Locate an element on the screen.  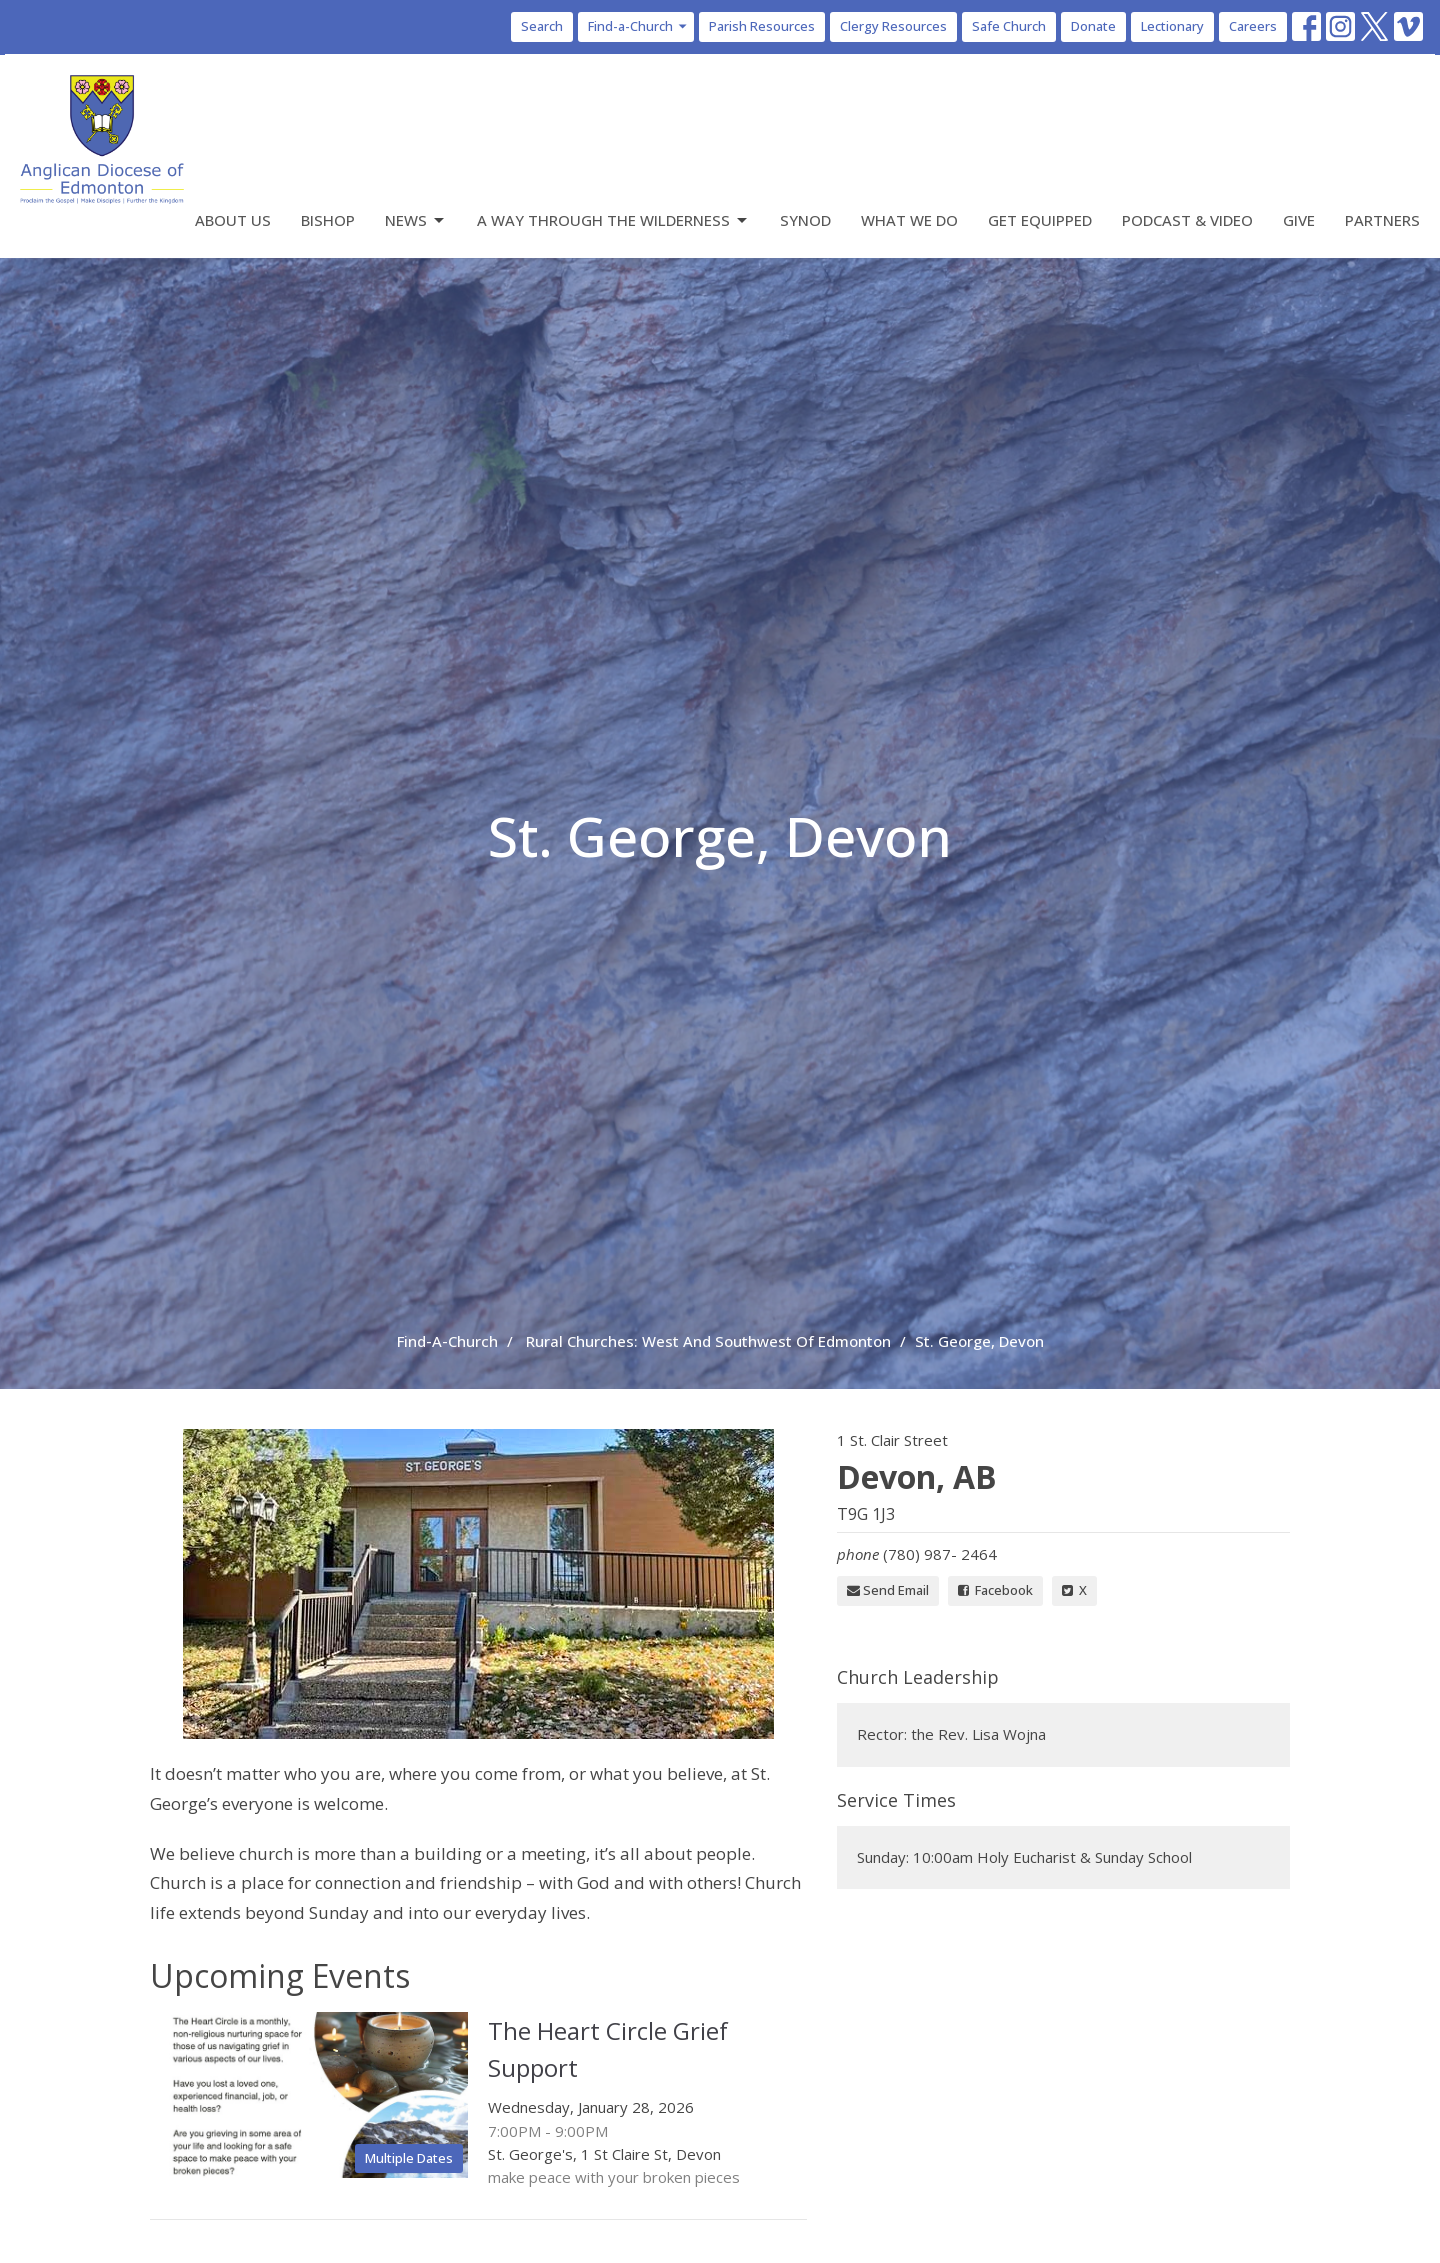
Donate is located at coordinates (1093, 26).